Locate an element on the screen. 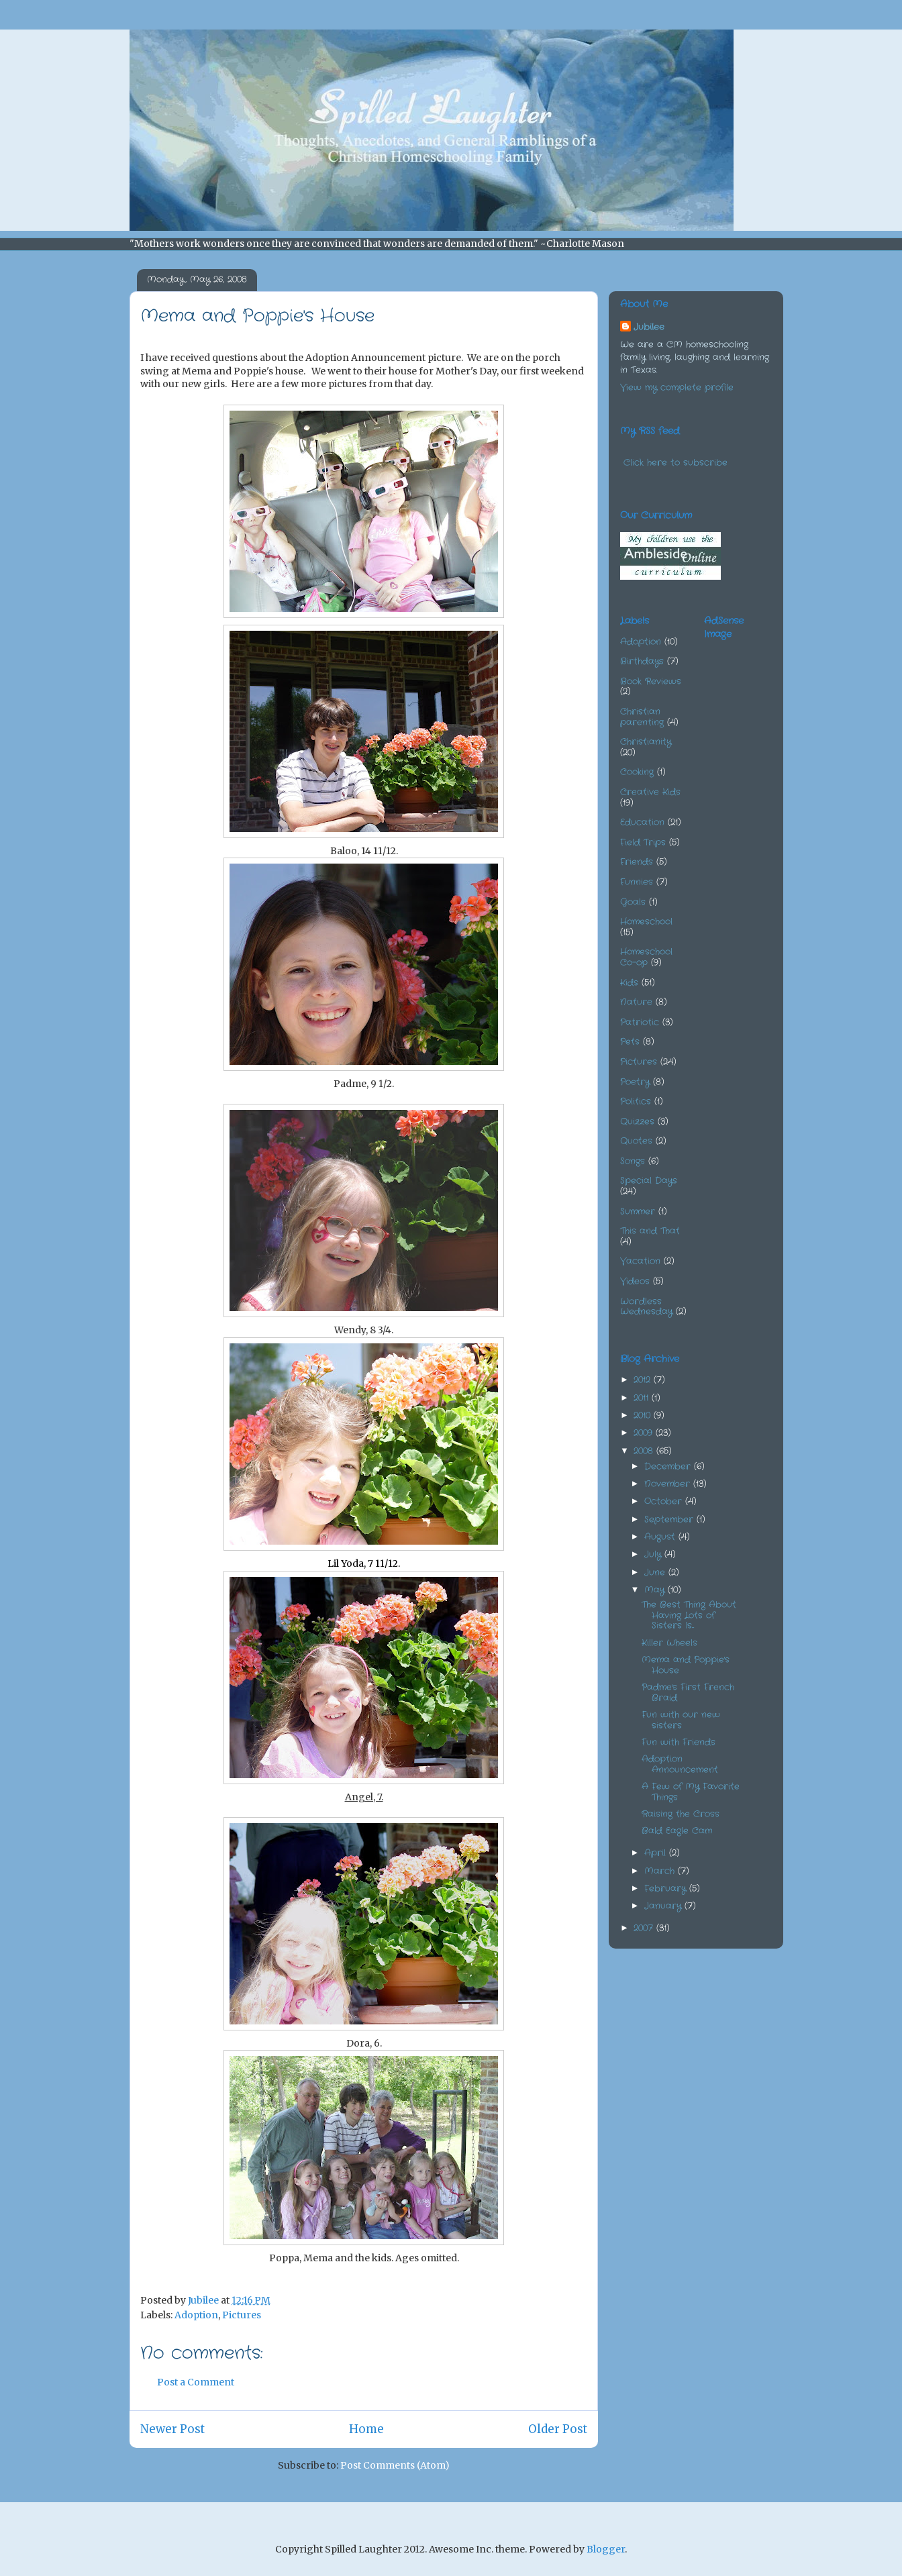 The width and height of the screenshot is (902, 2576). Special Days is located at coordinates (648, 1180).